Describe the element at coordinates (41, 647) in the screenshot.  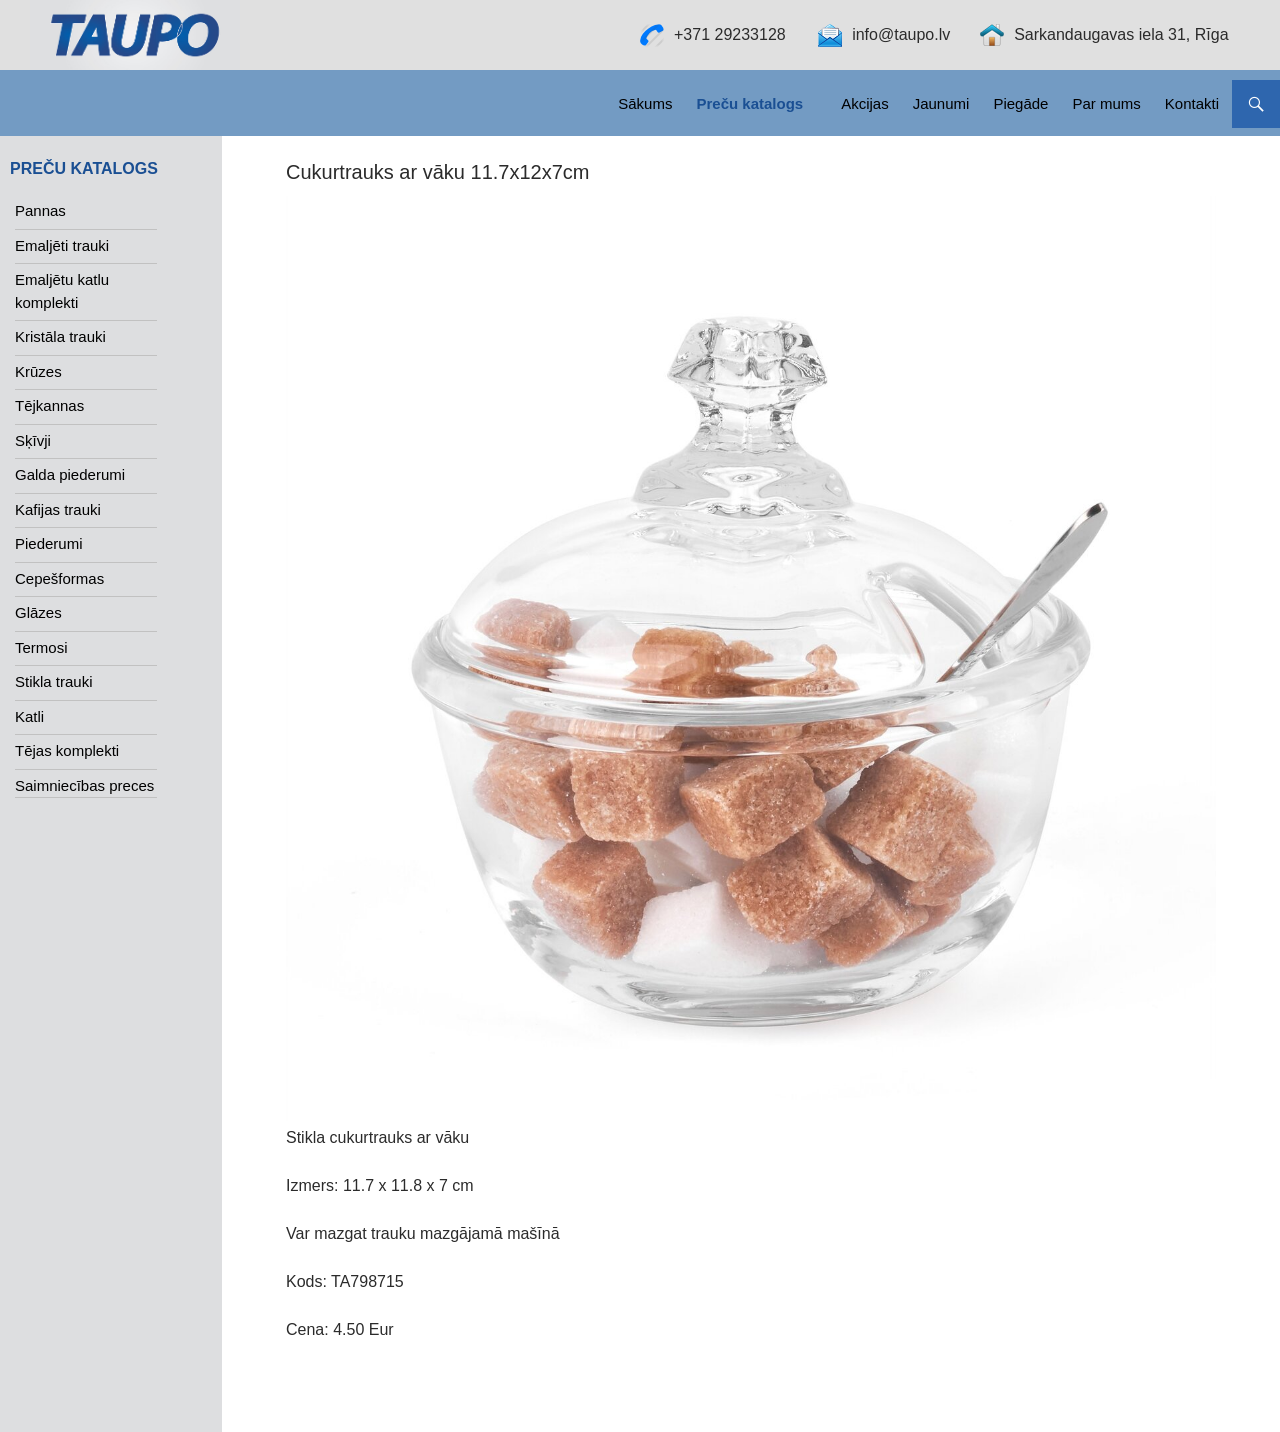
I see `Termosi` at that location.